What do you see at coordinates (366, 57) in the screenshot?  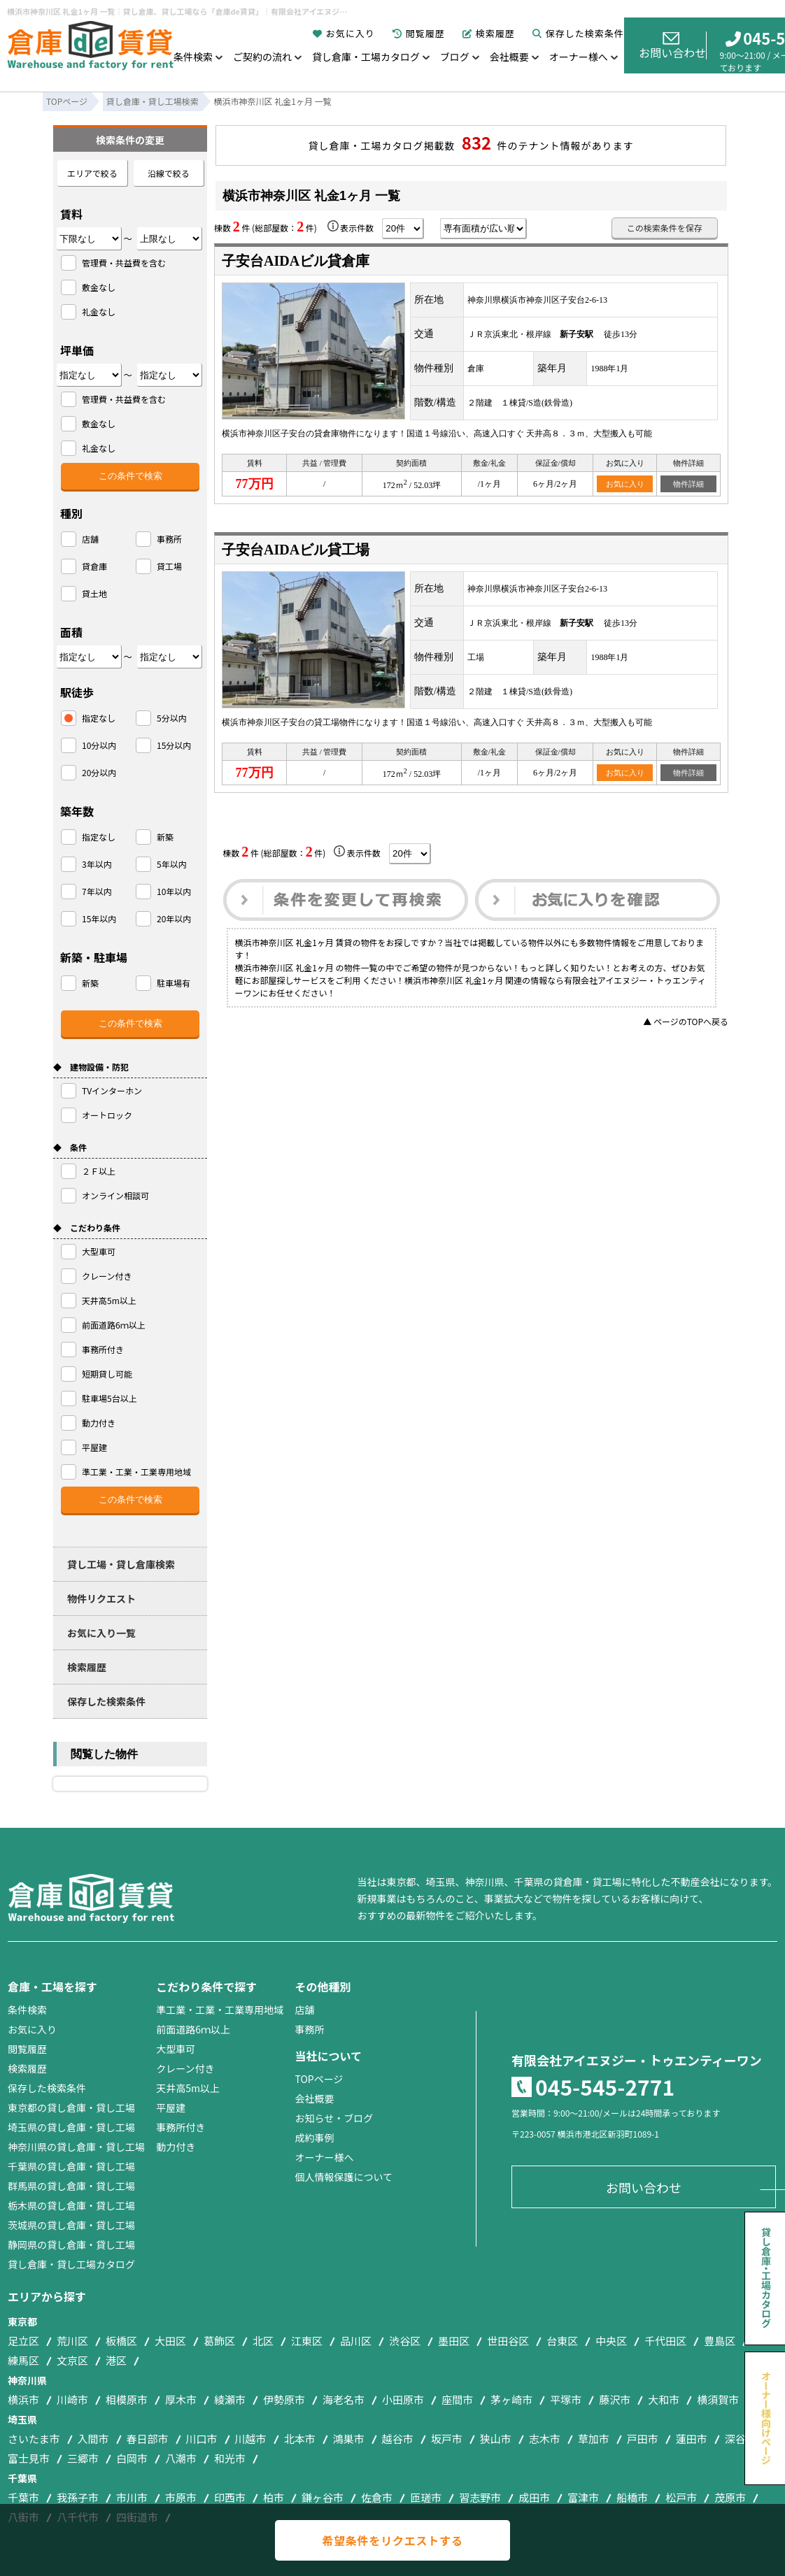 I see `貸し倉庫・工場カタログ` at bounding box center [366, 57].